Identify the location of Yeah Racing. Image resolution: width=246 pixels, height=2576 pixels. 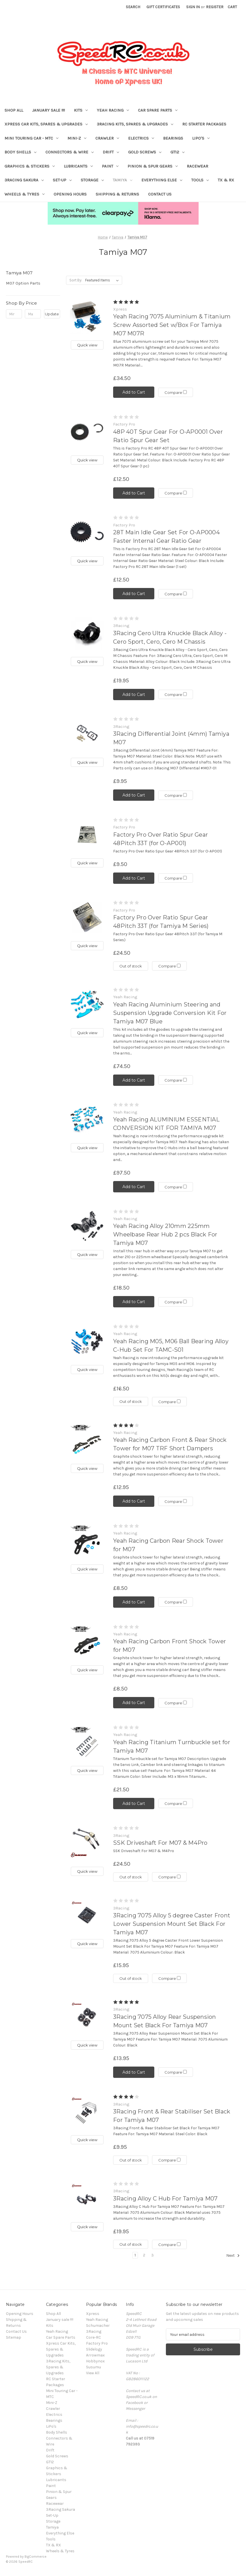
(113, 110).